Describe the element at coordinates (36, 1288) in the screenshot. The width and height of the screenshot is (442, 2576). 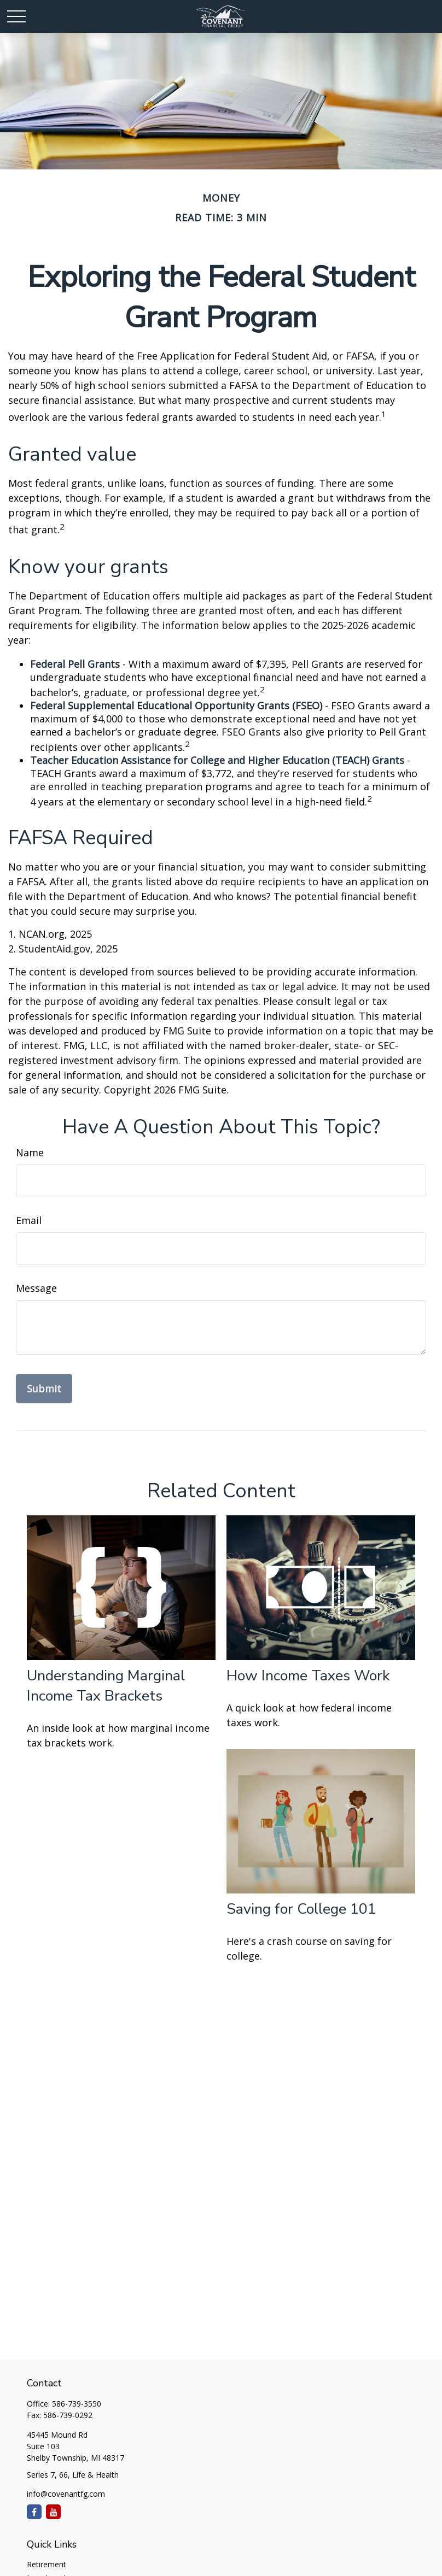
I see `Message` at that location.